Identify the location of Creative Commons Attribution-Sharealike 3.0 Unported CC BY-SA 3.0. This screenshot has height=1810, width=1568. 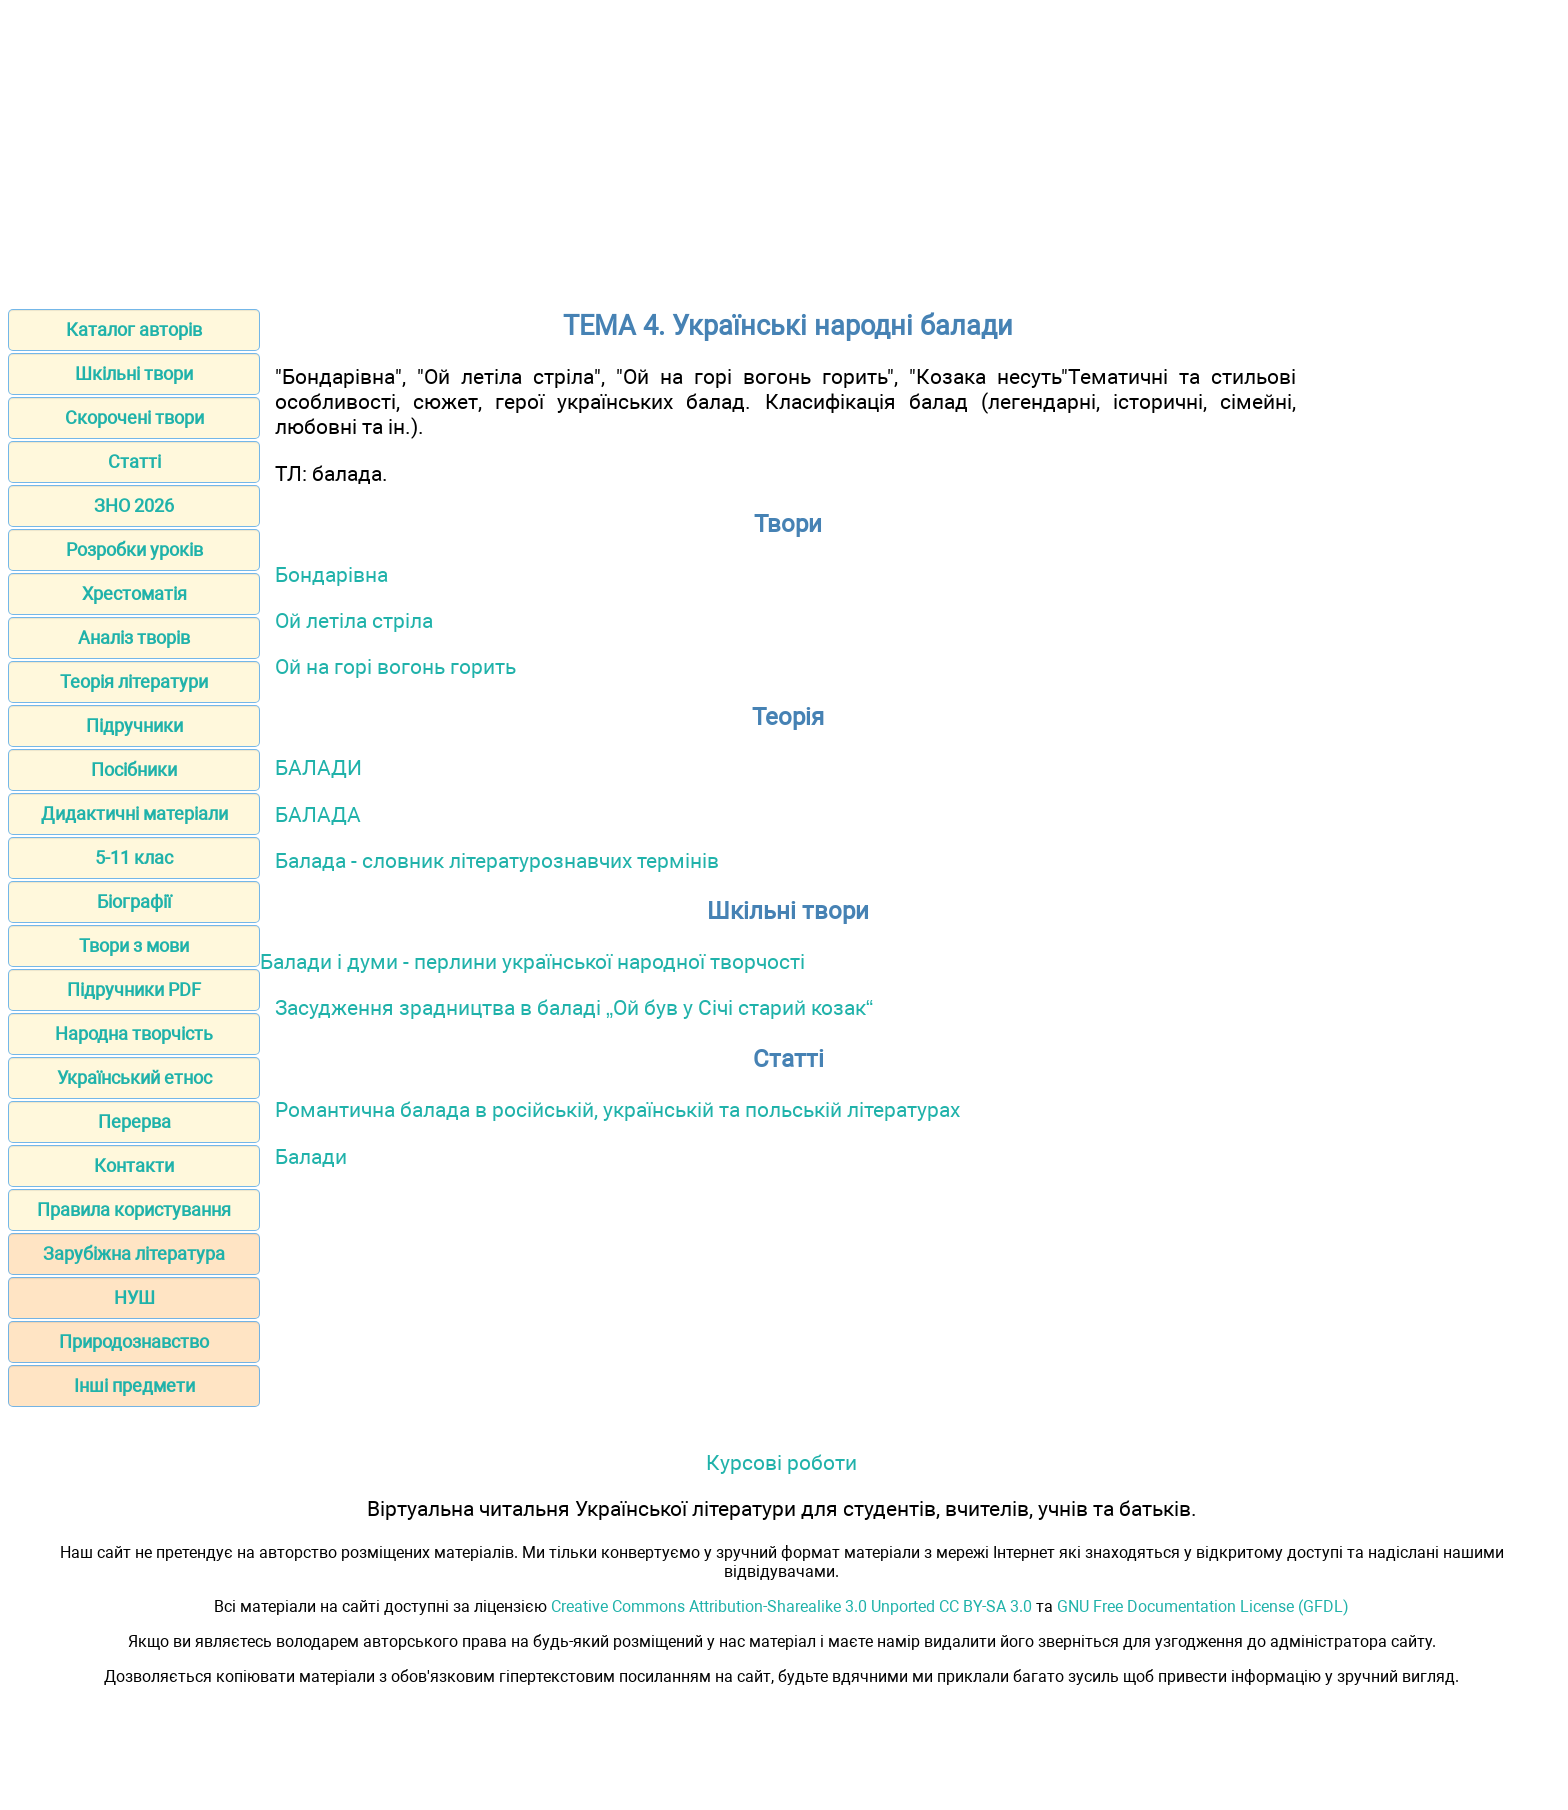
(791, 1606).